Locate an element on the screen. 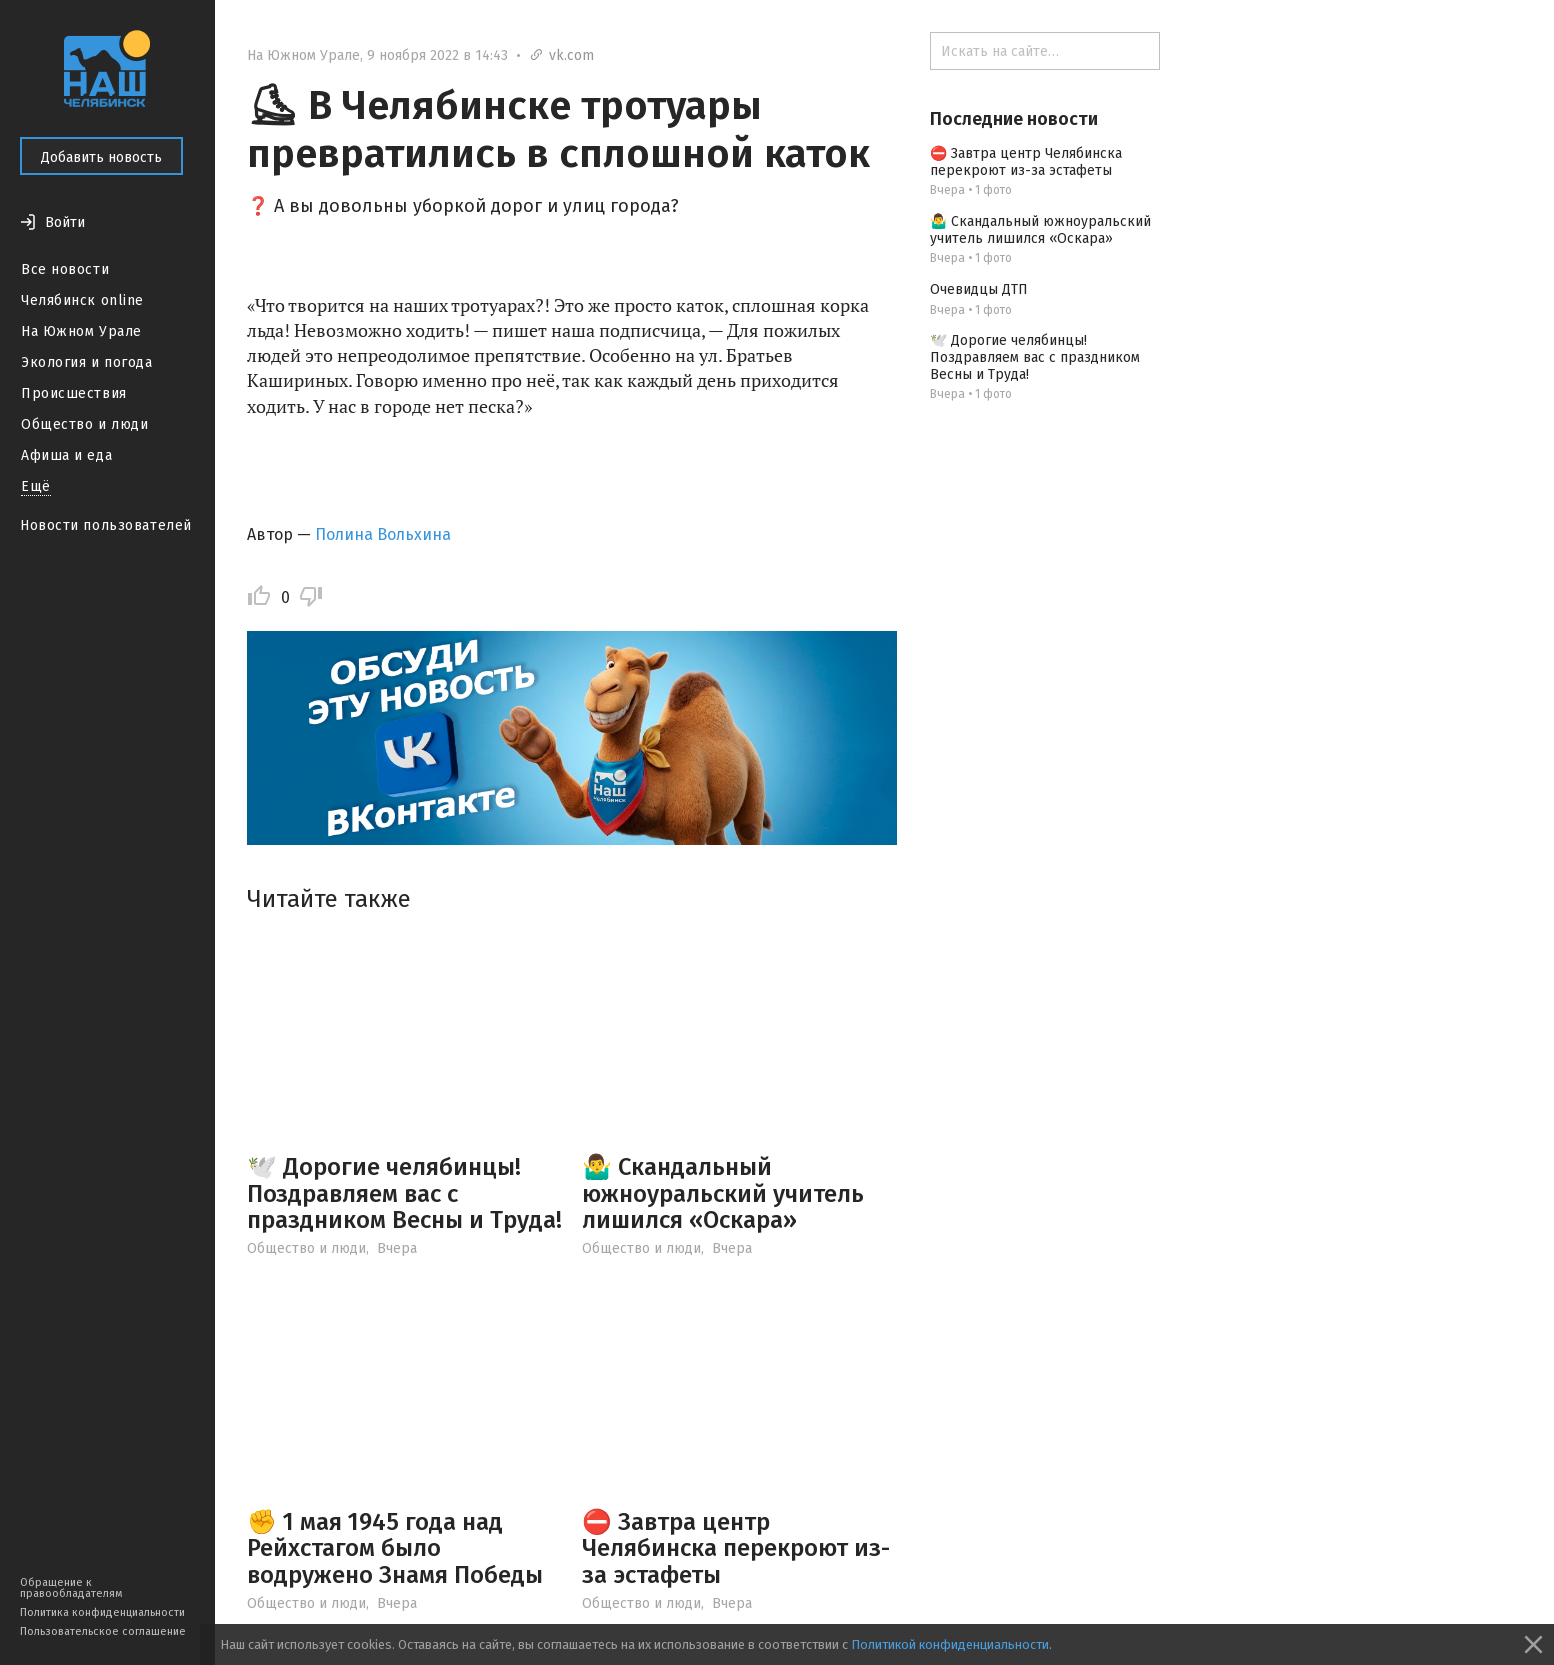 This screenshot has width=1554, height=1665. Челябинск online is located at coordinates (82, 300).